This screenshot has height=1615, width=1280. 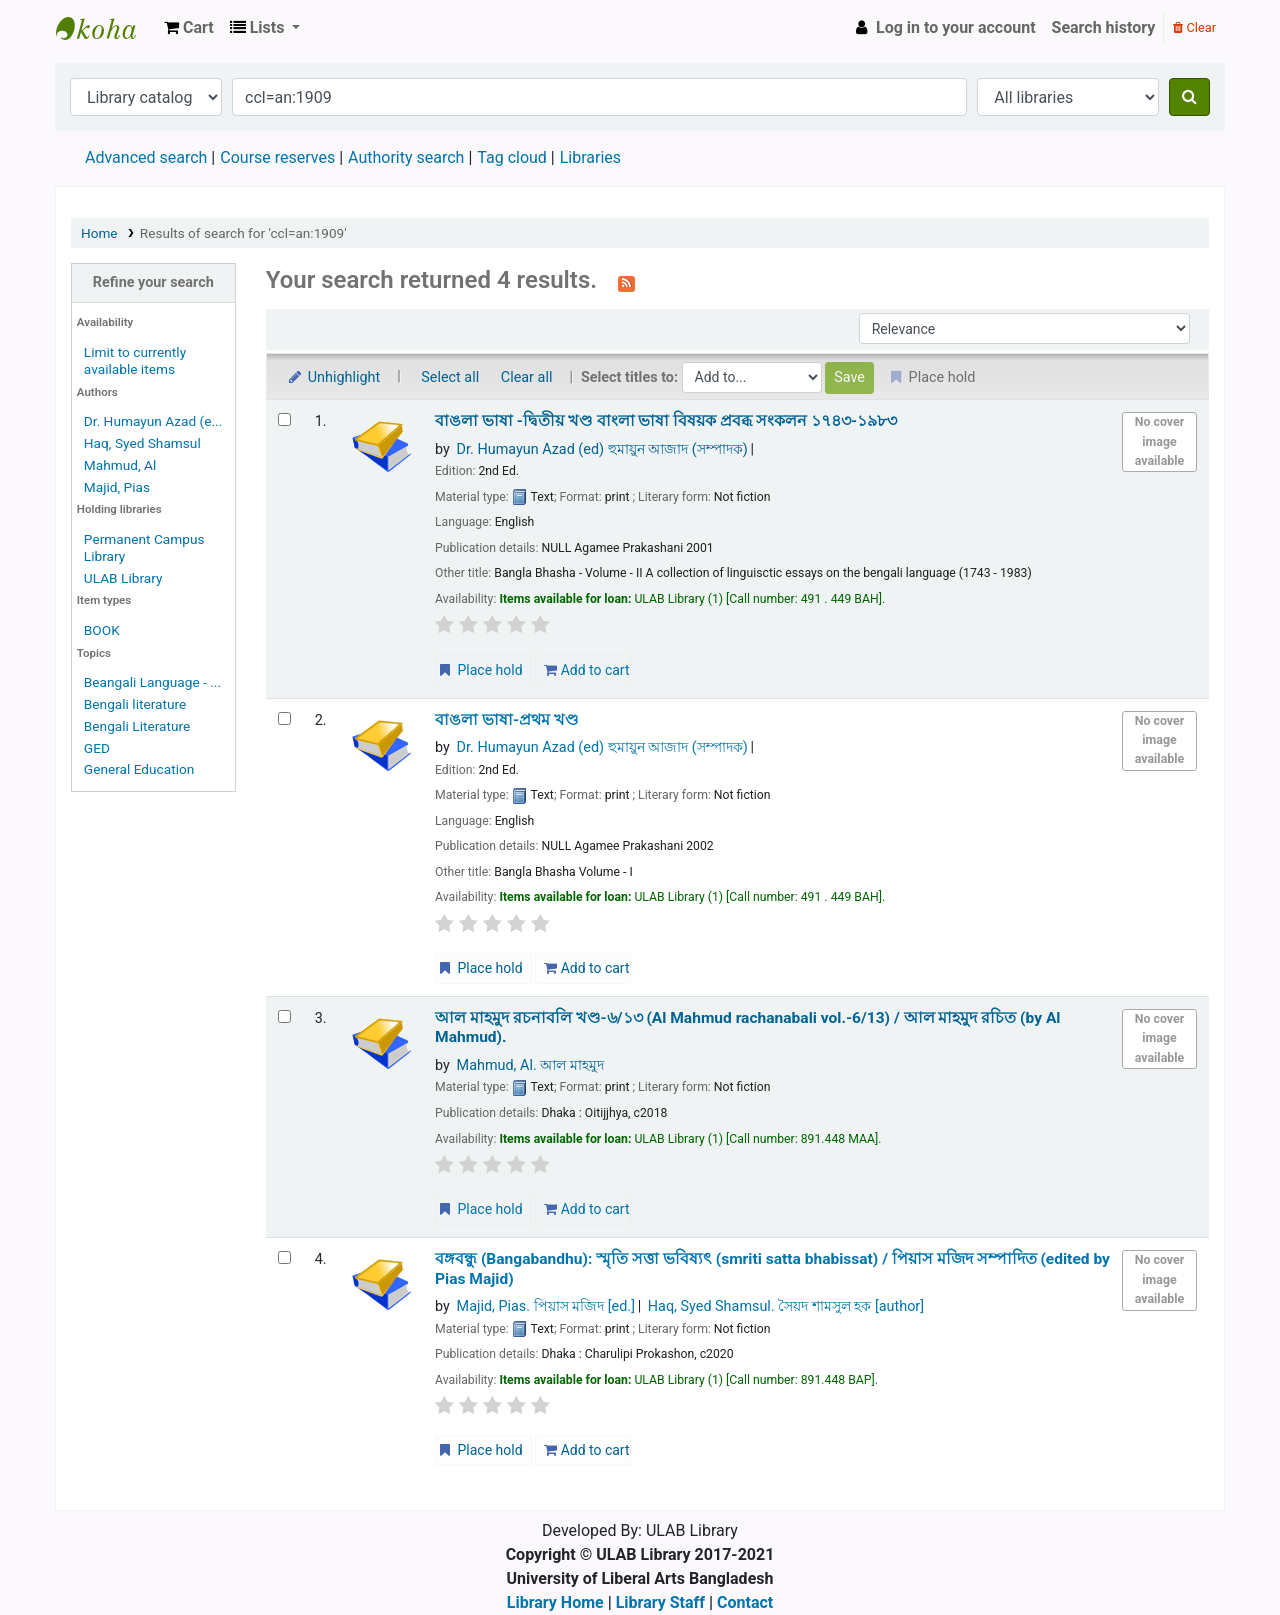 I want to click on Majid, Pias. পিয়াস মজিদ, so click(x=546, y=1306).